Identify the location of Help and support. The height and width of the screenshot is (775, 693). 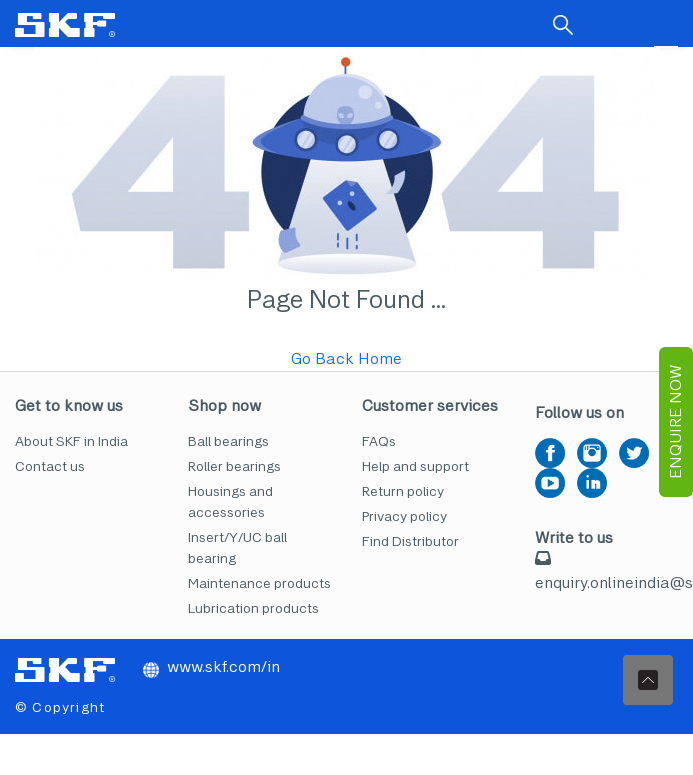
(415, 466).